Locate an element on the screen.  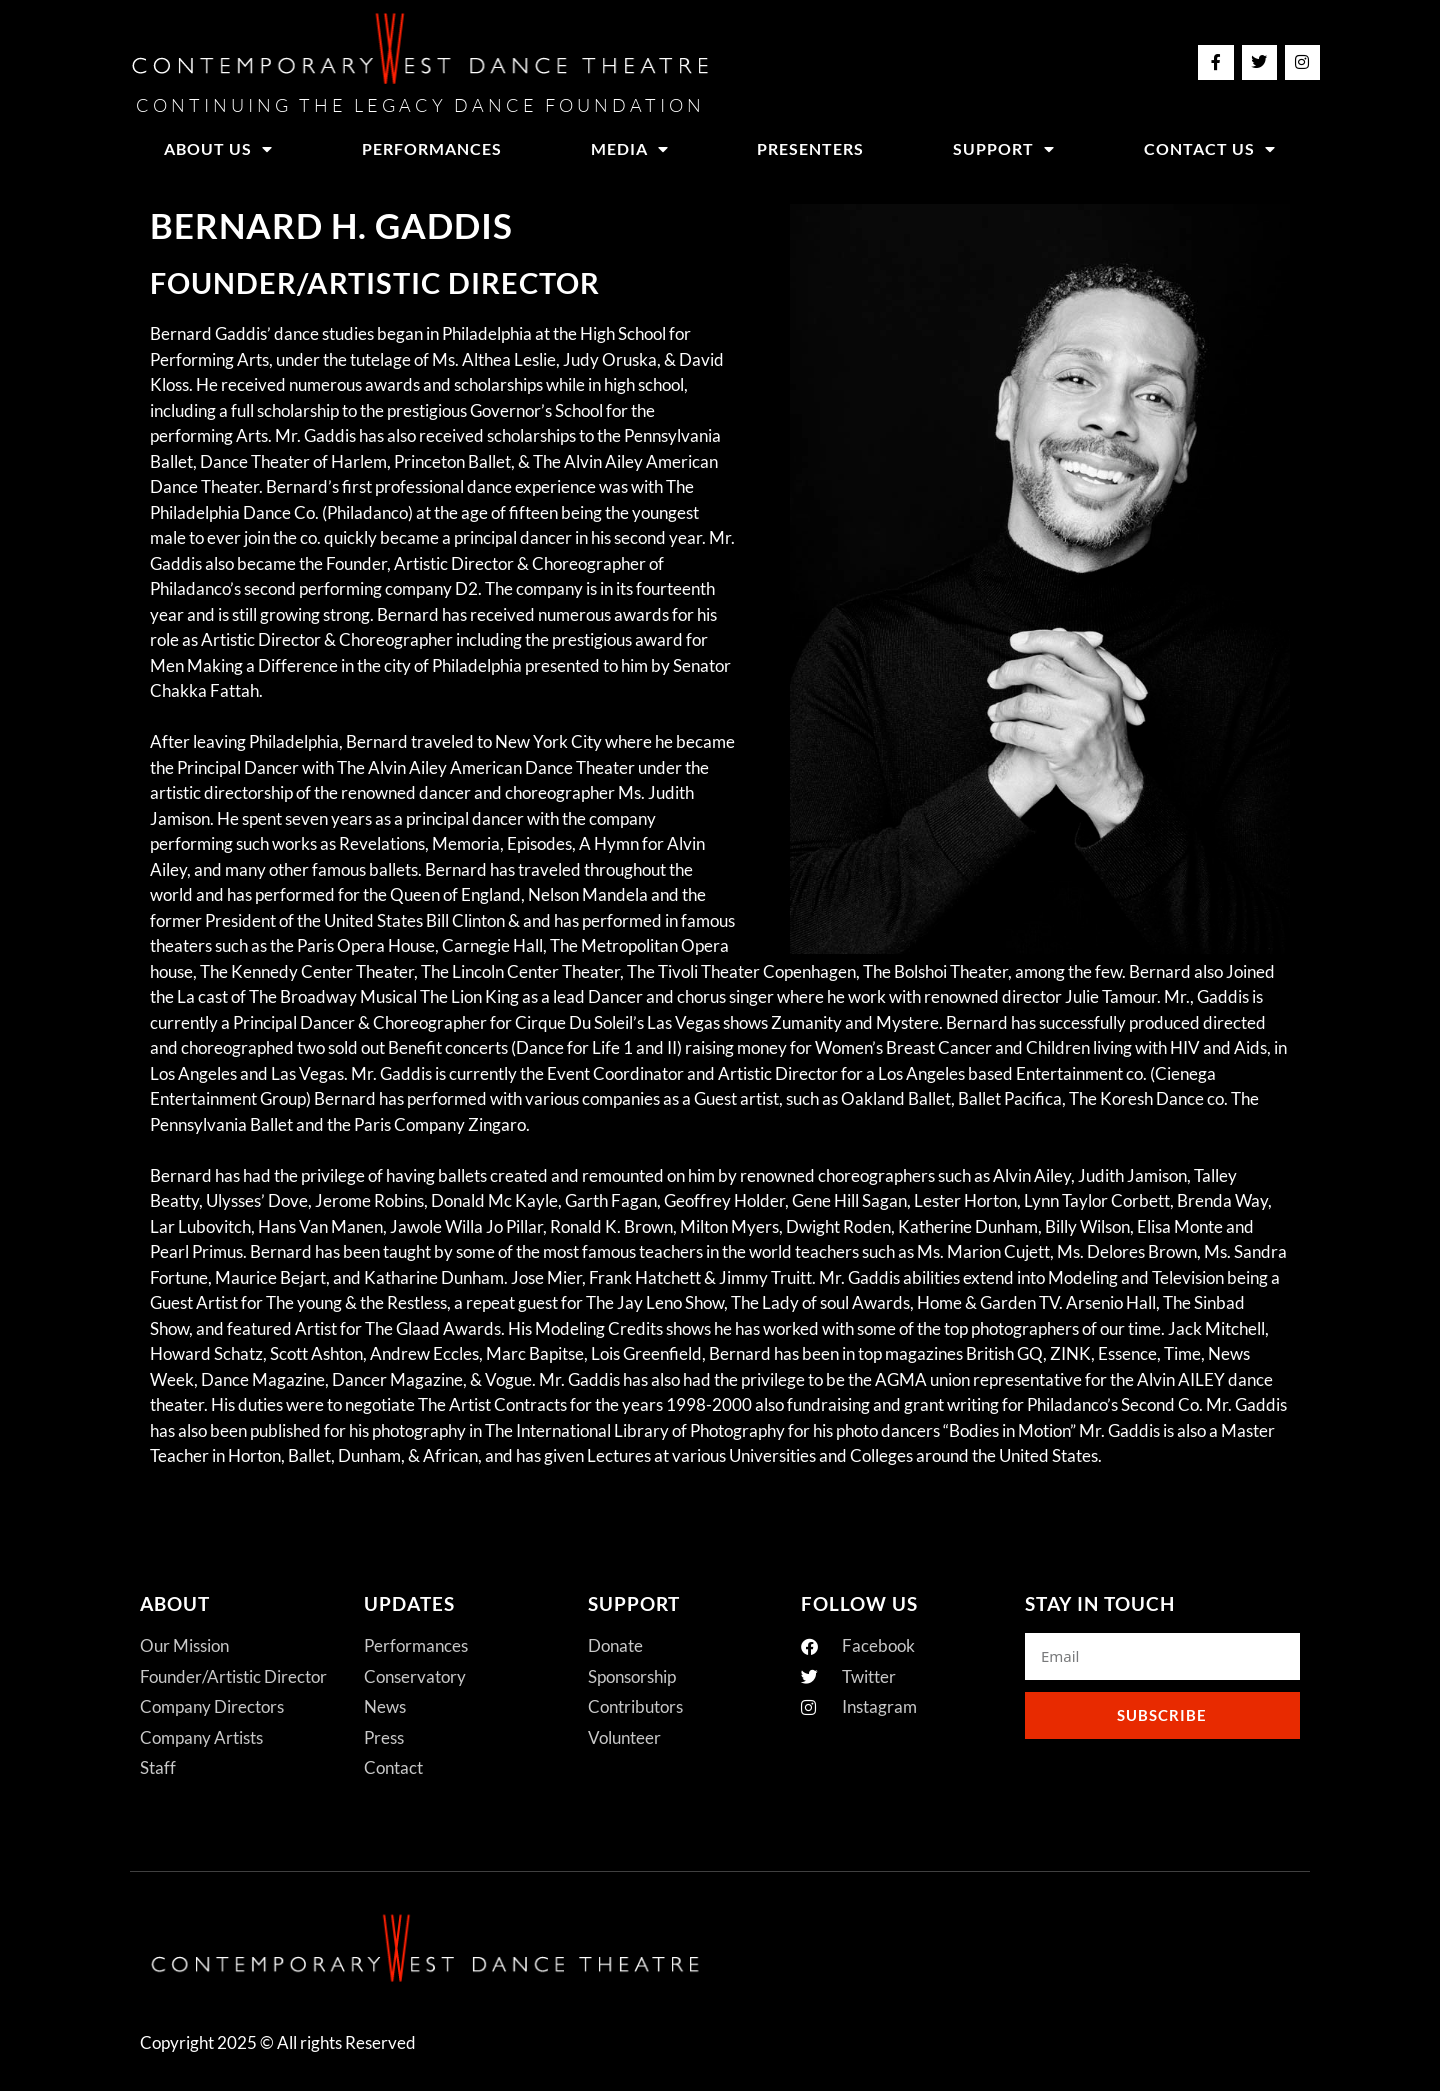
Support is located at coordinates (1004, 149).